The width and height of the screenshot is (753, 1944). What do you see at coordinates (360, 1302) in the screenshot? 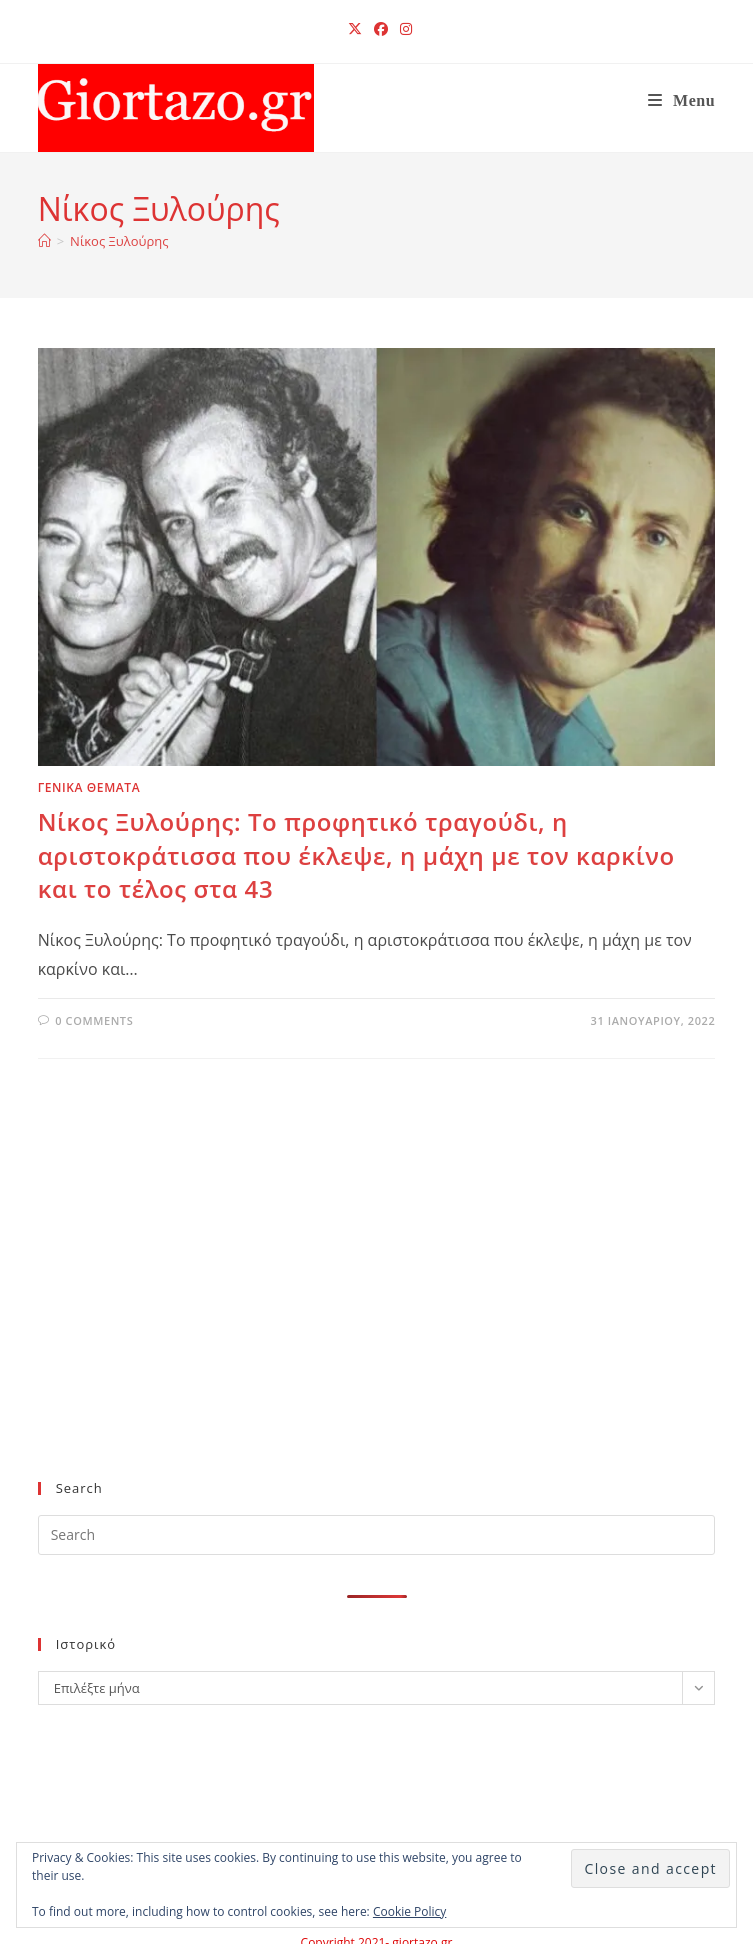
I see `[Advertisement]` at bounding box center [360, 1302].